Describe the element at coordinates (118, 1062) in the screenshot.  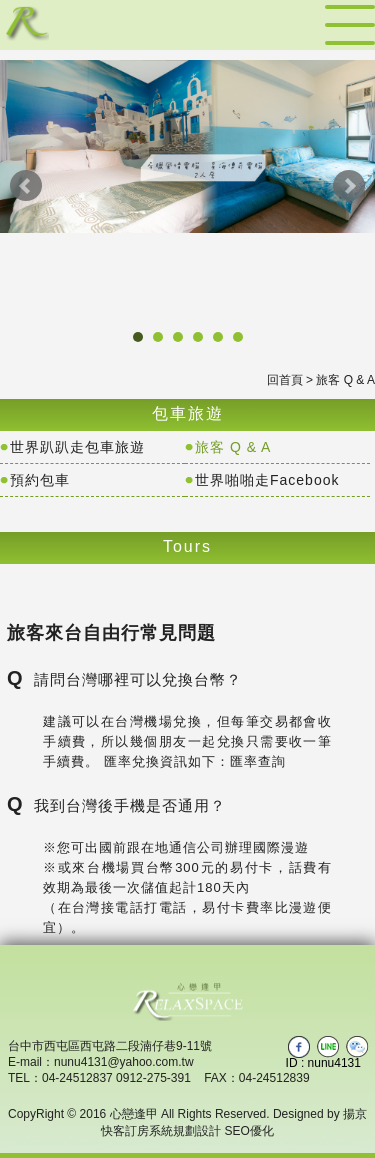
I see `：nunu4131@yahoo.com.tw` at that location.